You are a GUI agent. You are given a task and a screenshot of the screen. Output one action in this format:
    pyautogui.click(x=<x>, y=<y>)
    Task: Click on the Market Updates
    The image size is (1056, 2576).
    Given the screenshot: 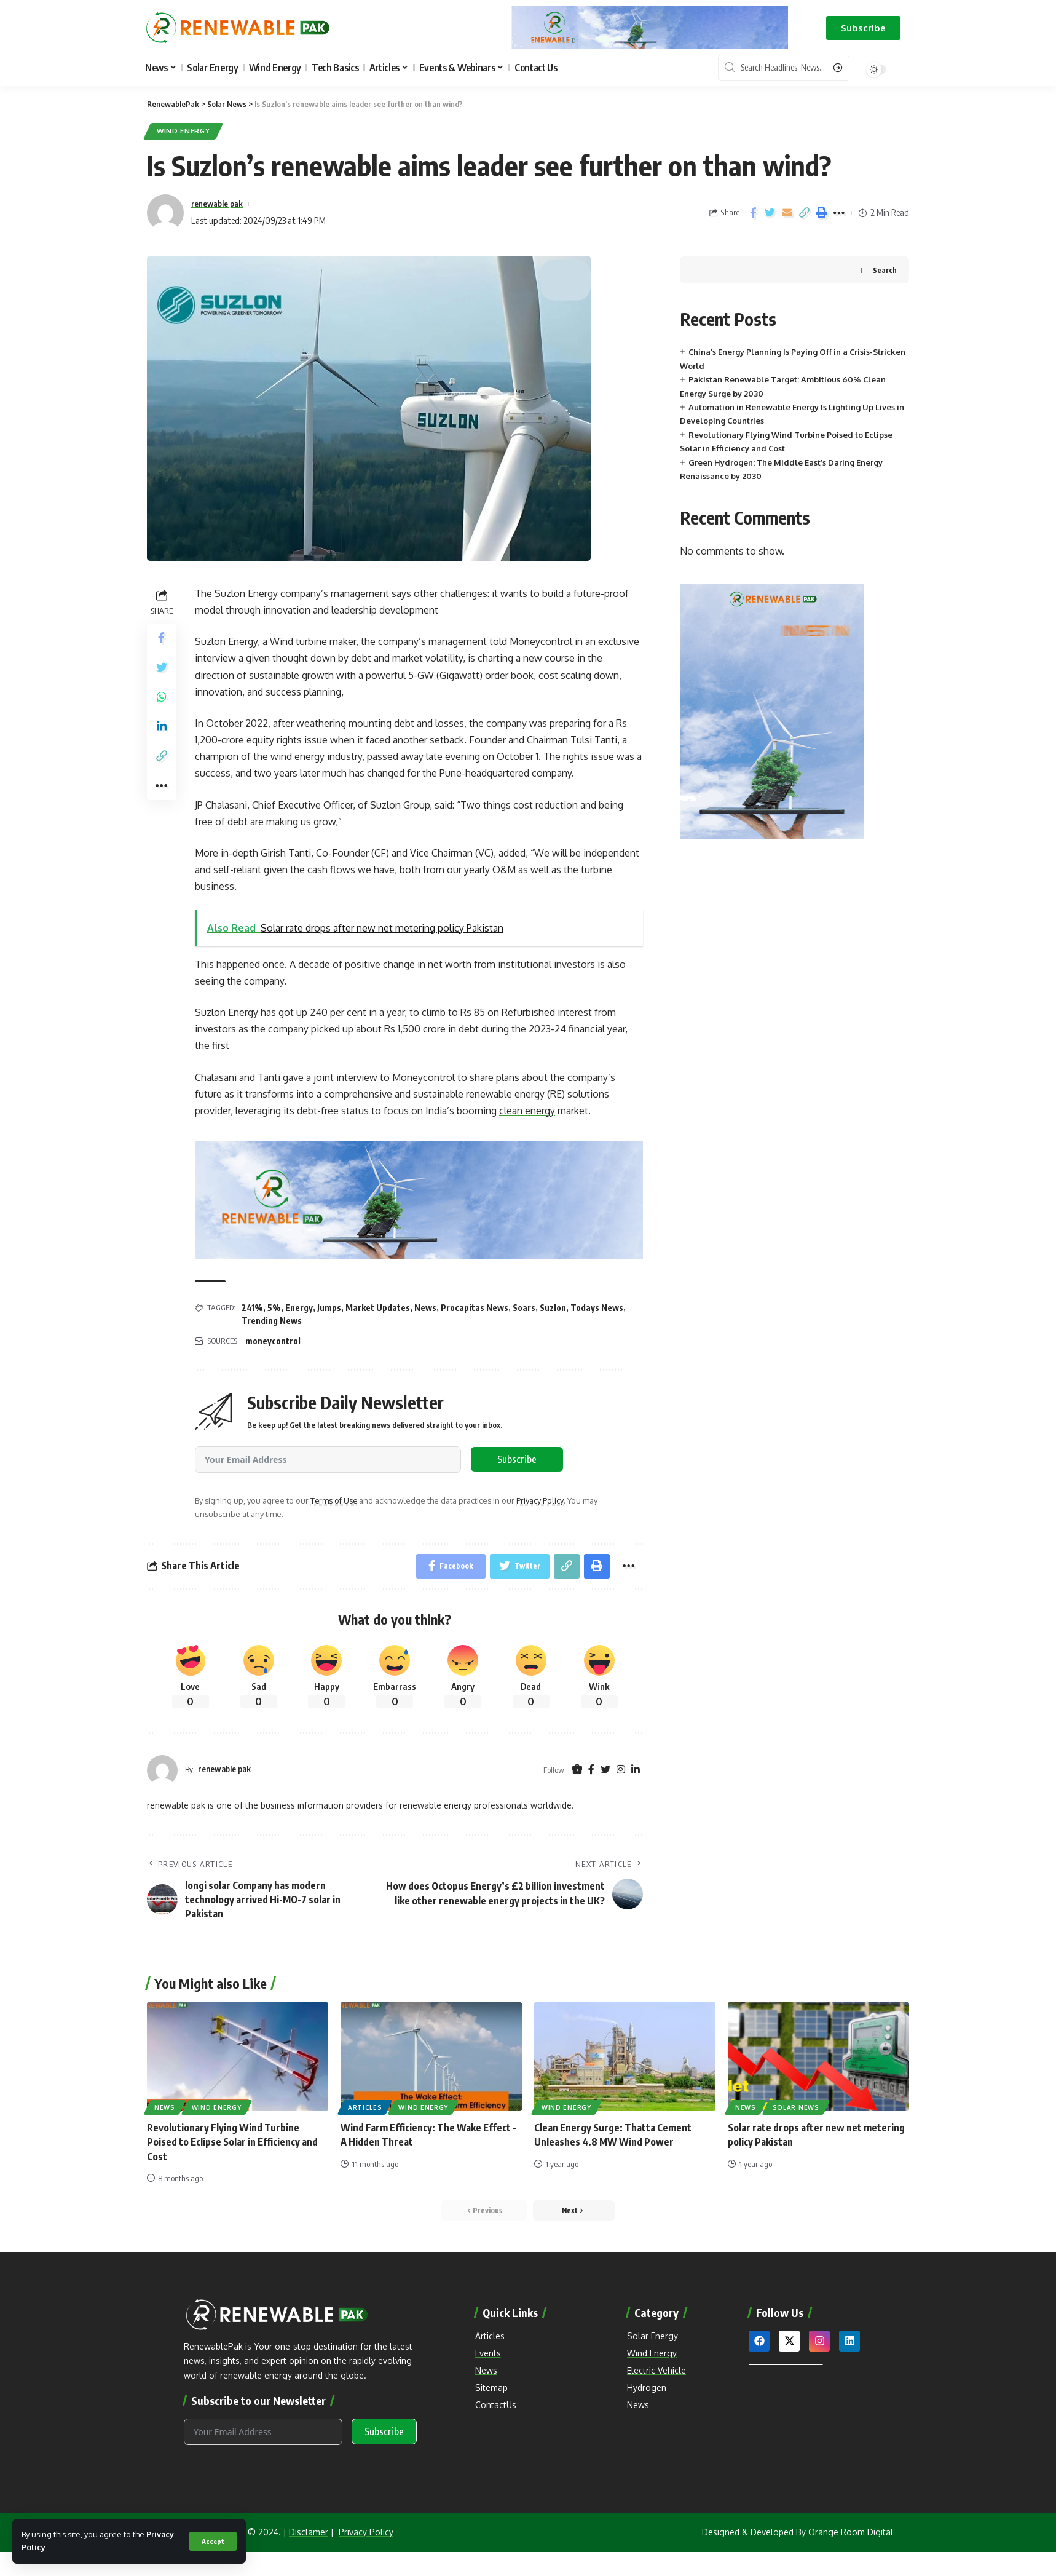 What is the action you would take?
    pyautogui.click(x=377, y=1307)
    